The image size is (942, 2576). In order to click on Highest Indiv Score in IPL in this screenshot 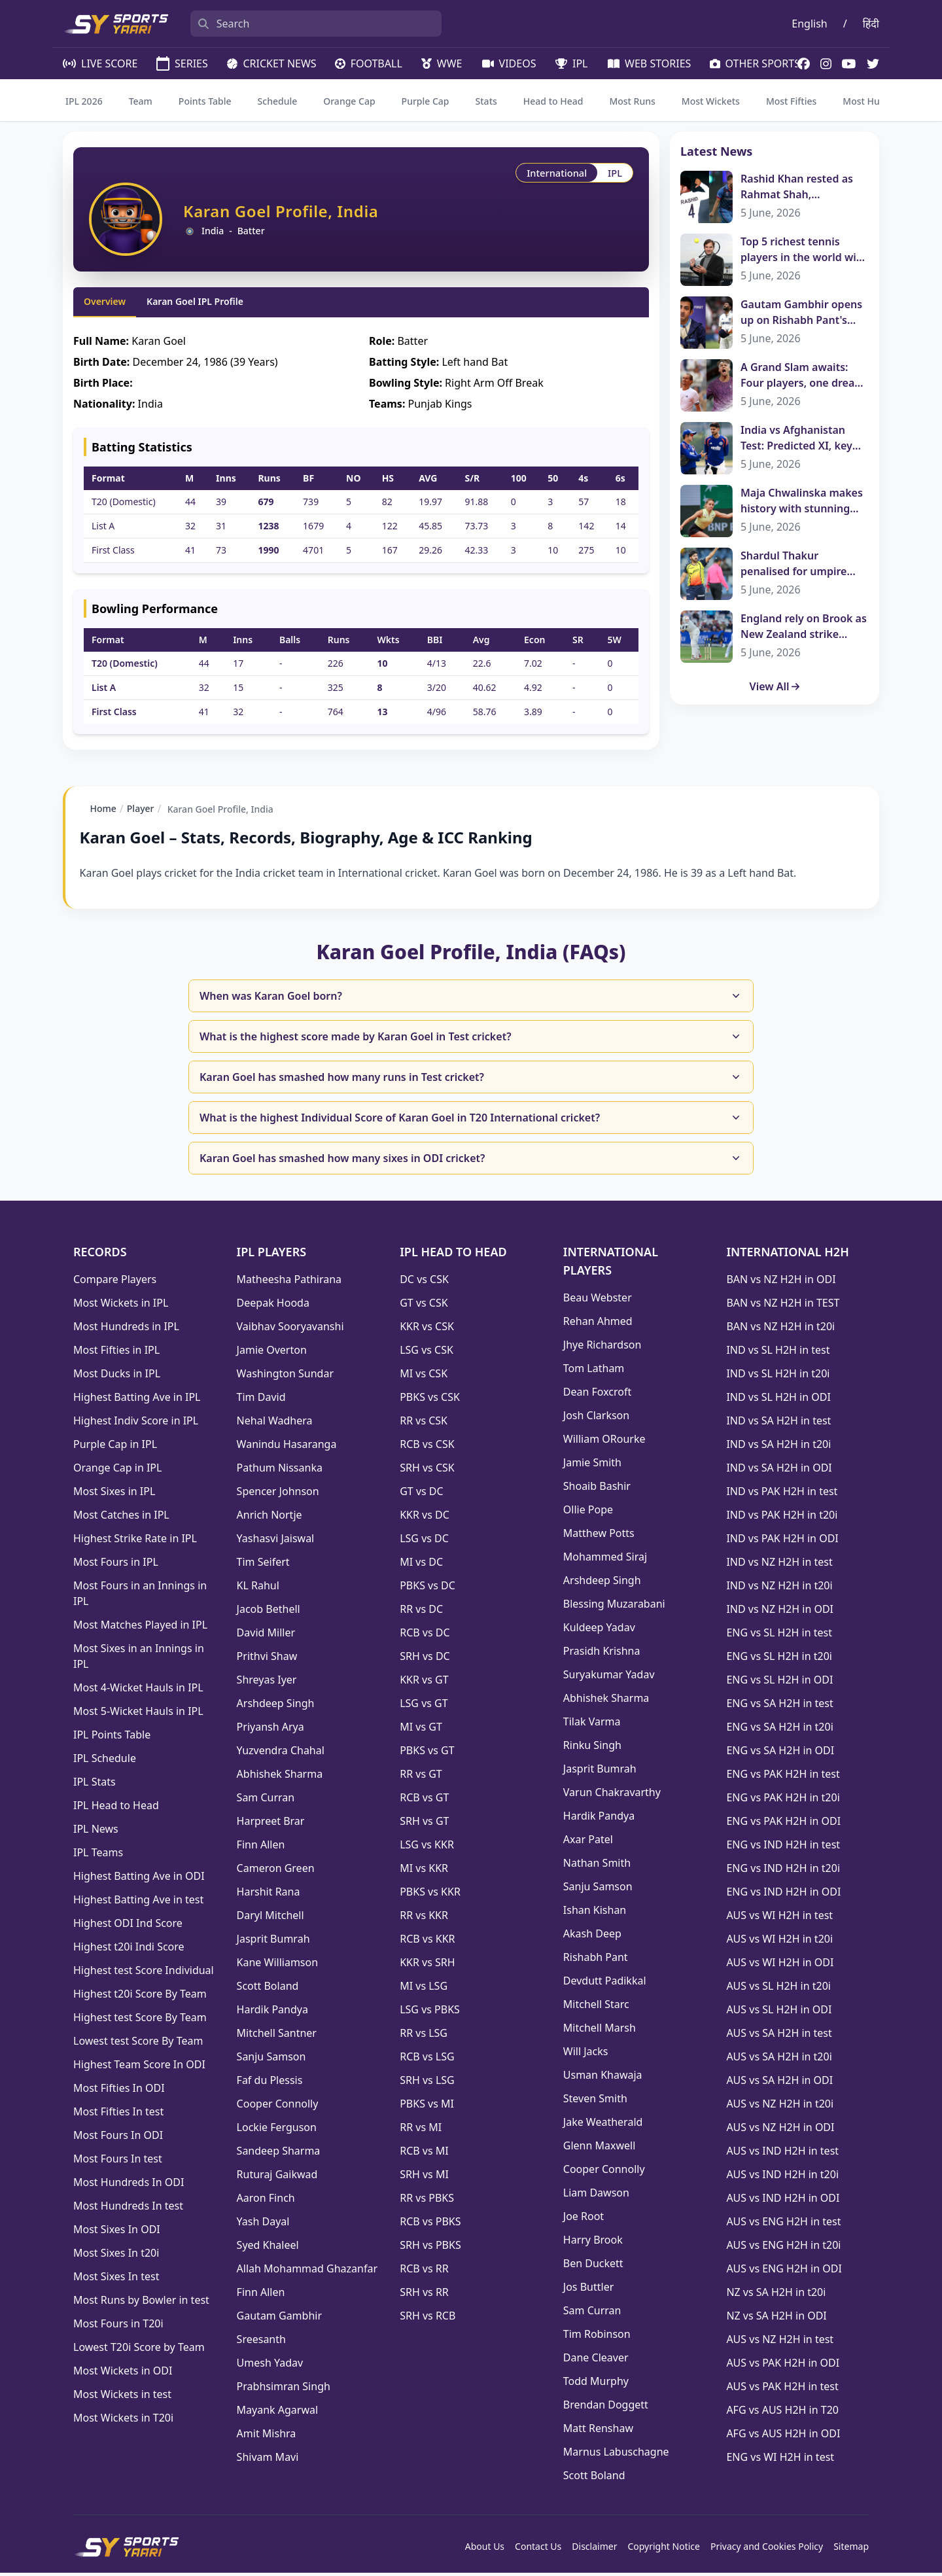, I will do `click(135, 1424)`.